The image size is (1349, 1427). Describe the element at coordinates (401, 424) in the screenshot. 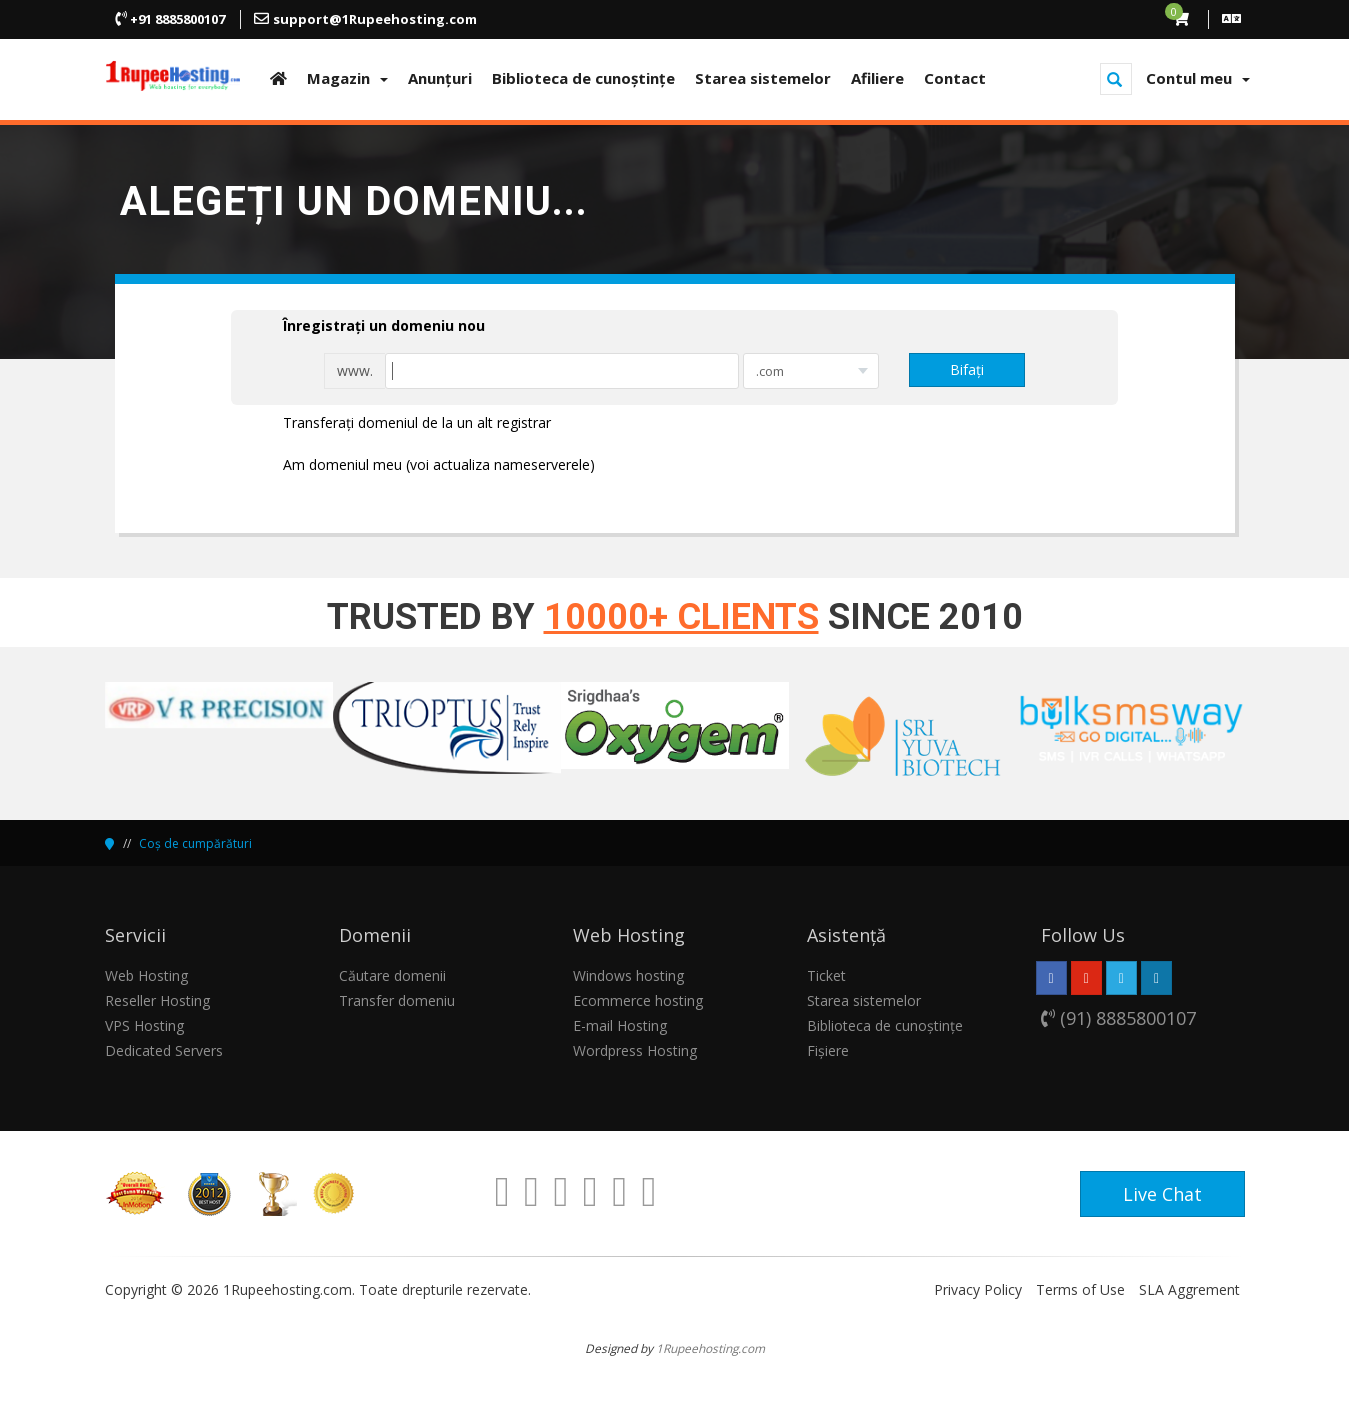

I see `Transferați domeniul de la un alt registrar` at that location.